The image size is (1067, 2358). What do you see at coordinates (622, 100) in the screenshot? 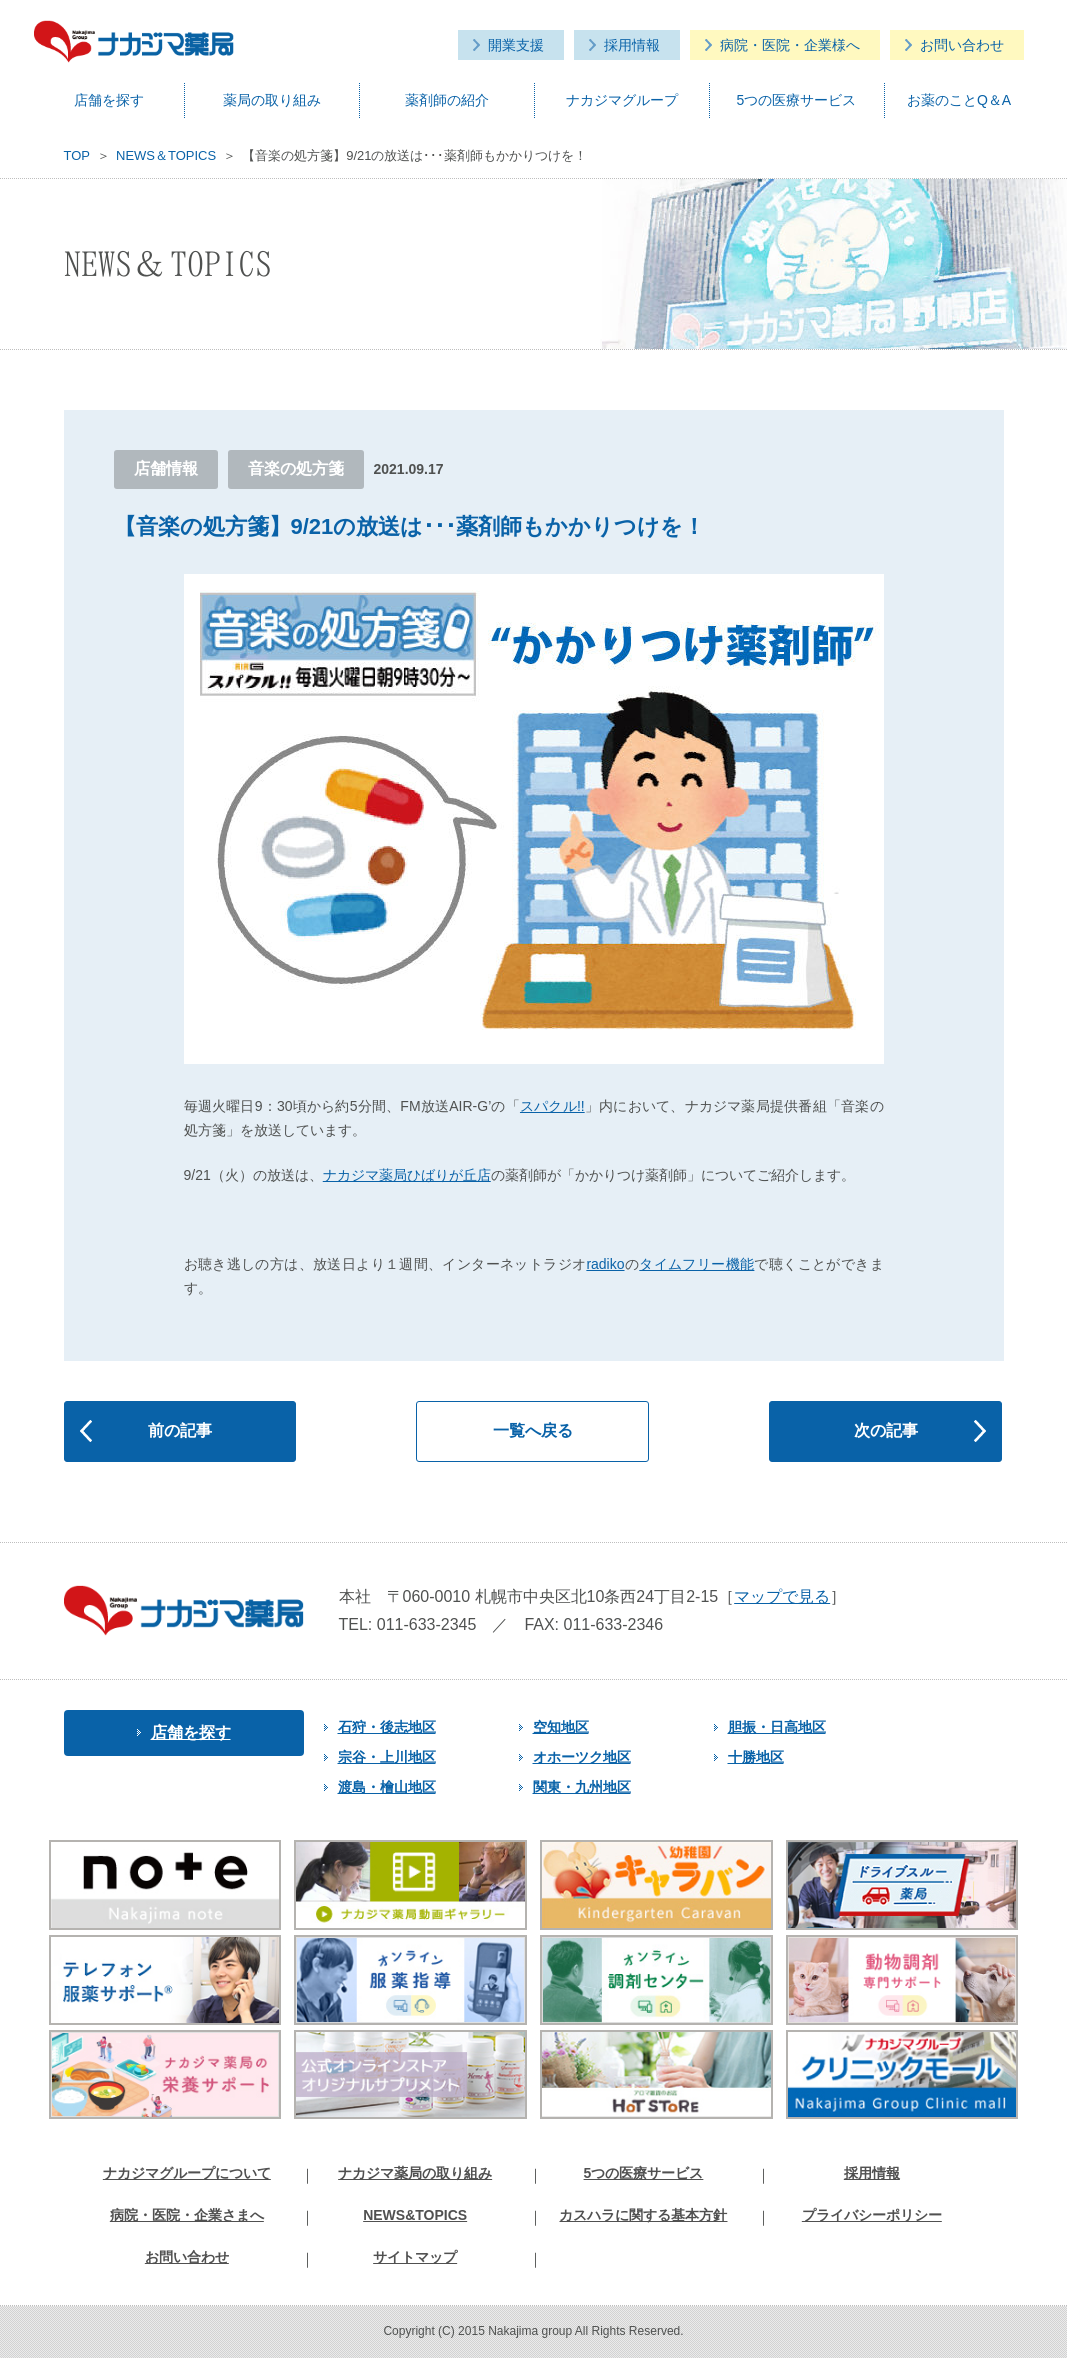
I see `ナカジマグループ` at bounding box center [622, 100].